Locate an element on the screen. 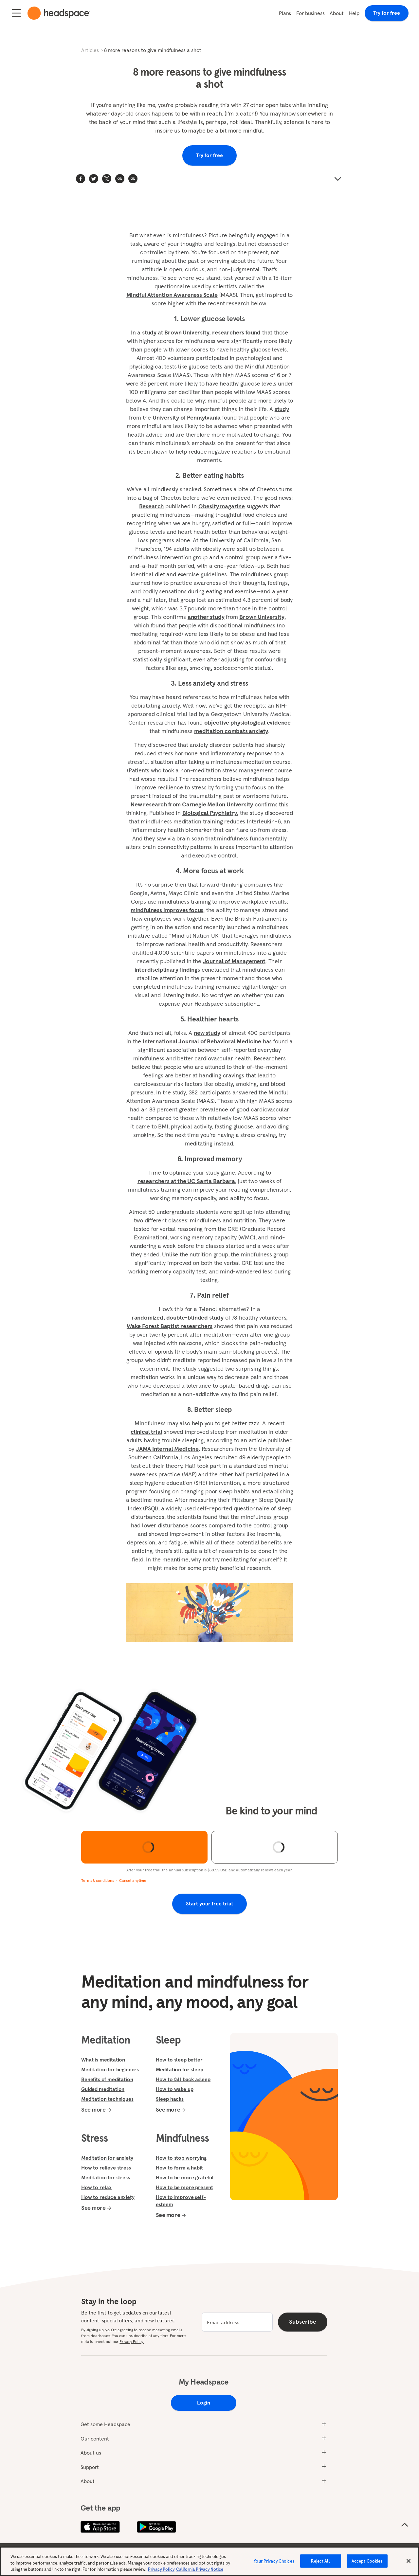 The image size is (419, 2576). another study is located at coordinates (206, 617).